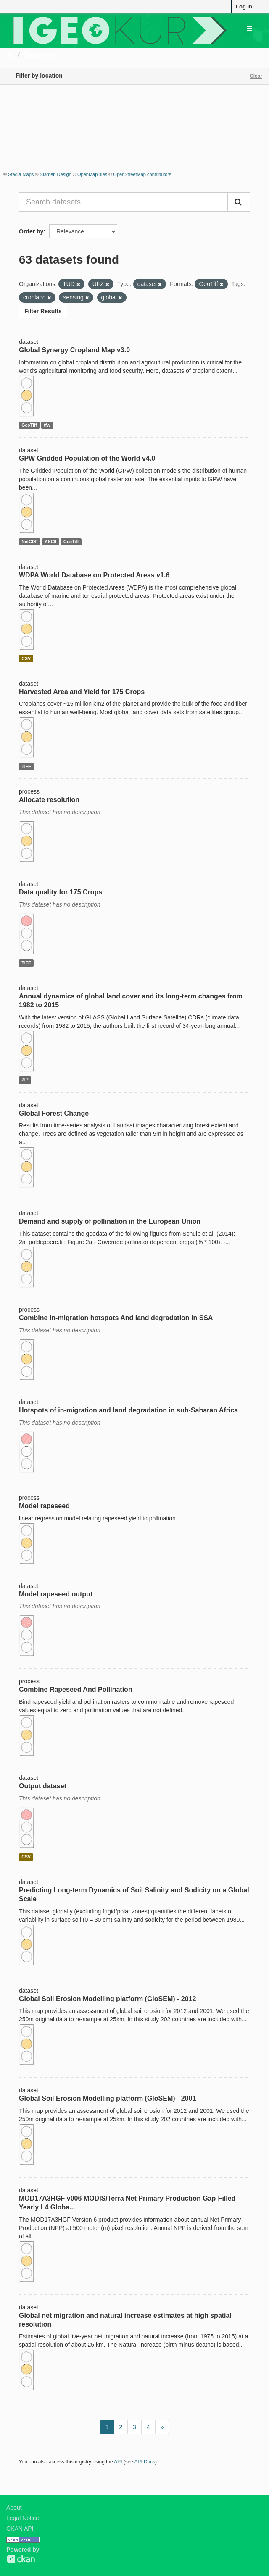  I want to click on Data quality for 175 Crops, so click(60, 892).